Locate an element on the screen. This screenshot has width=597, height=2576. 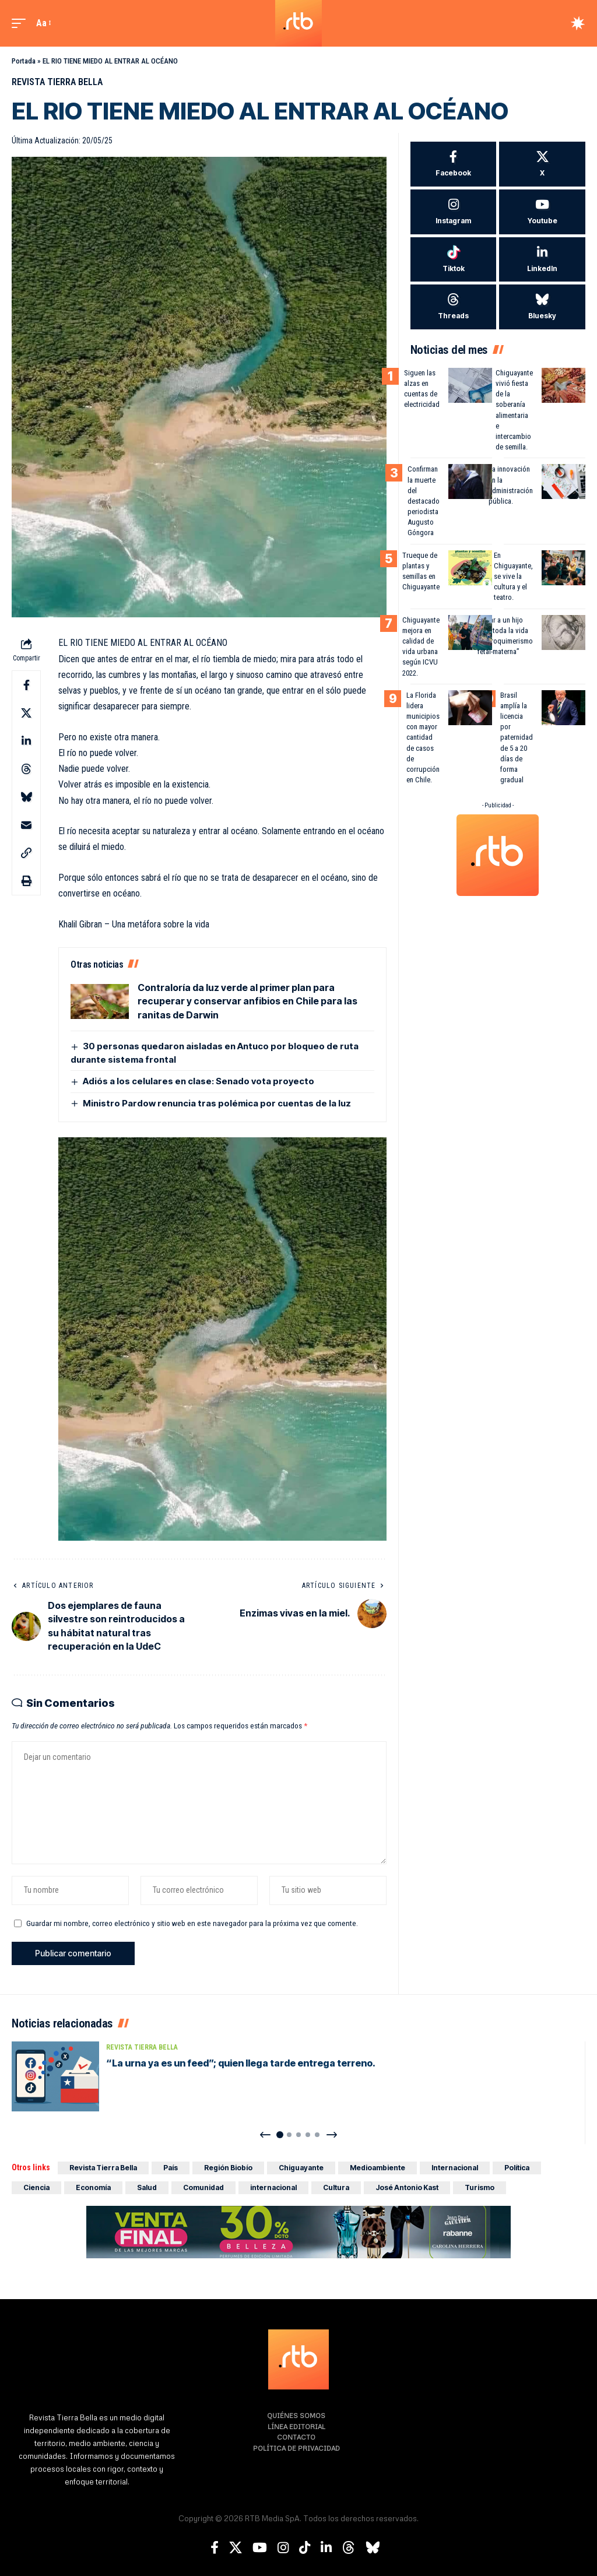
Comunidad is located at coordinates (203, 2187).